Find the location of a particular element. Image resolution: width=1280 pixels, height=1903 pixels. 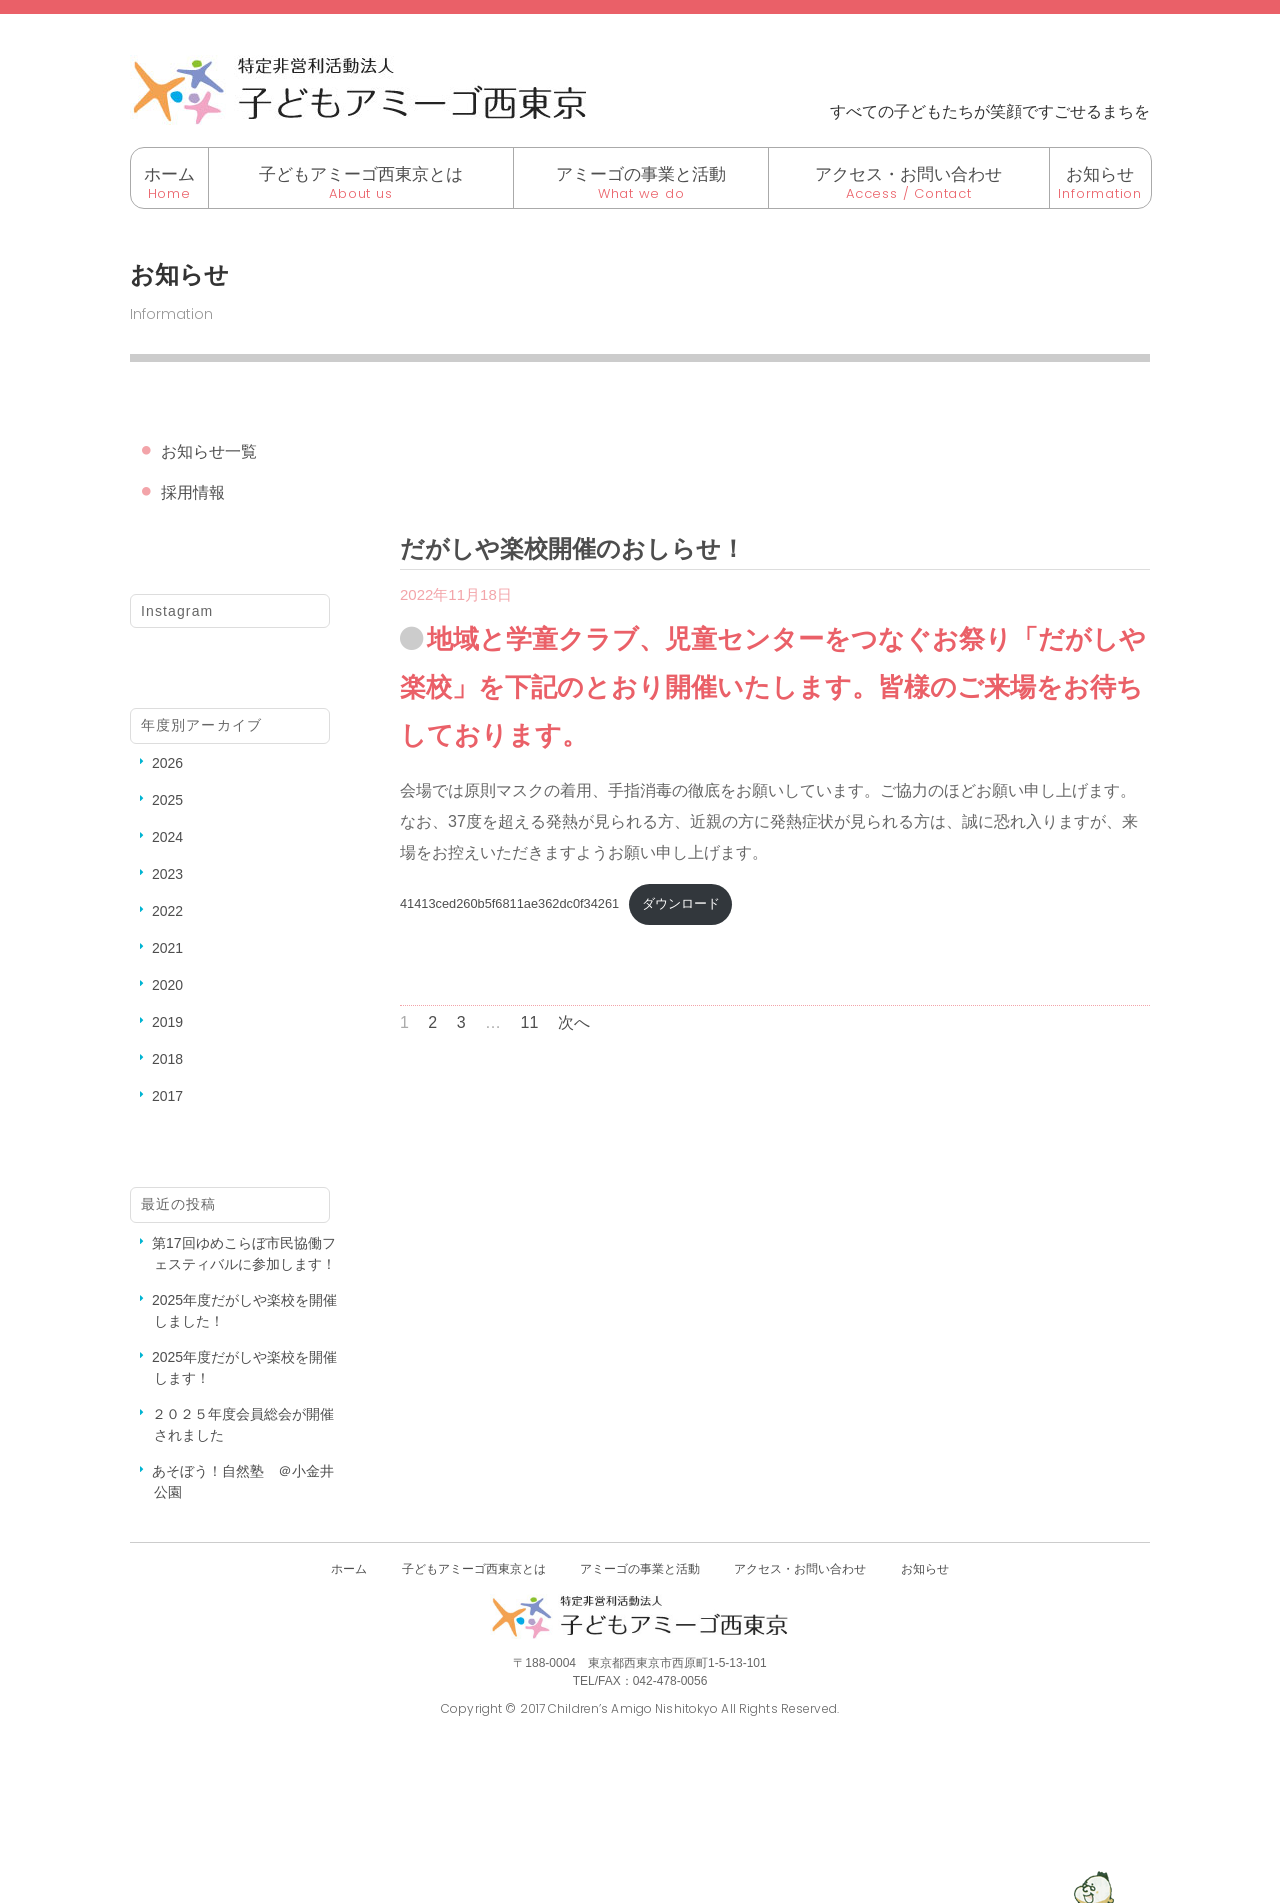

２０２５年度会員総会が開催されました is located at coordinates (243, 1424).